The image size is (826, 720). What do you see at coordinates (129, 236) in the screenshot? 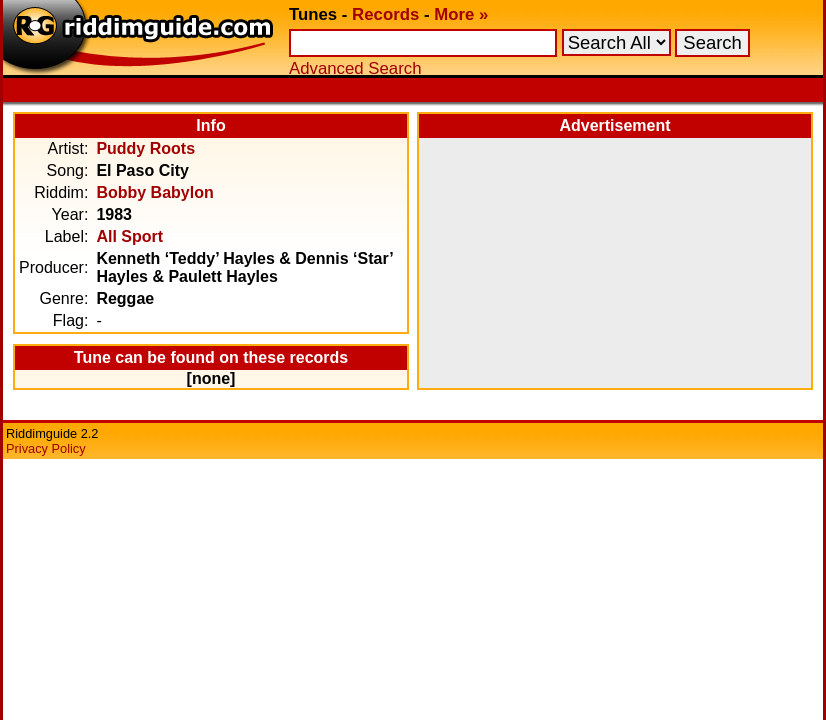
I see `All Sport` at bounding box center [129, 236].